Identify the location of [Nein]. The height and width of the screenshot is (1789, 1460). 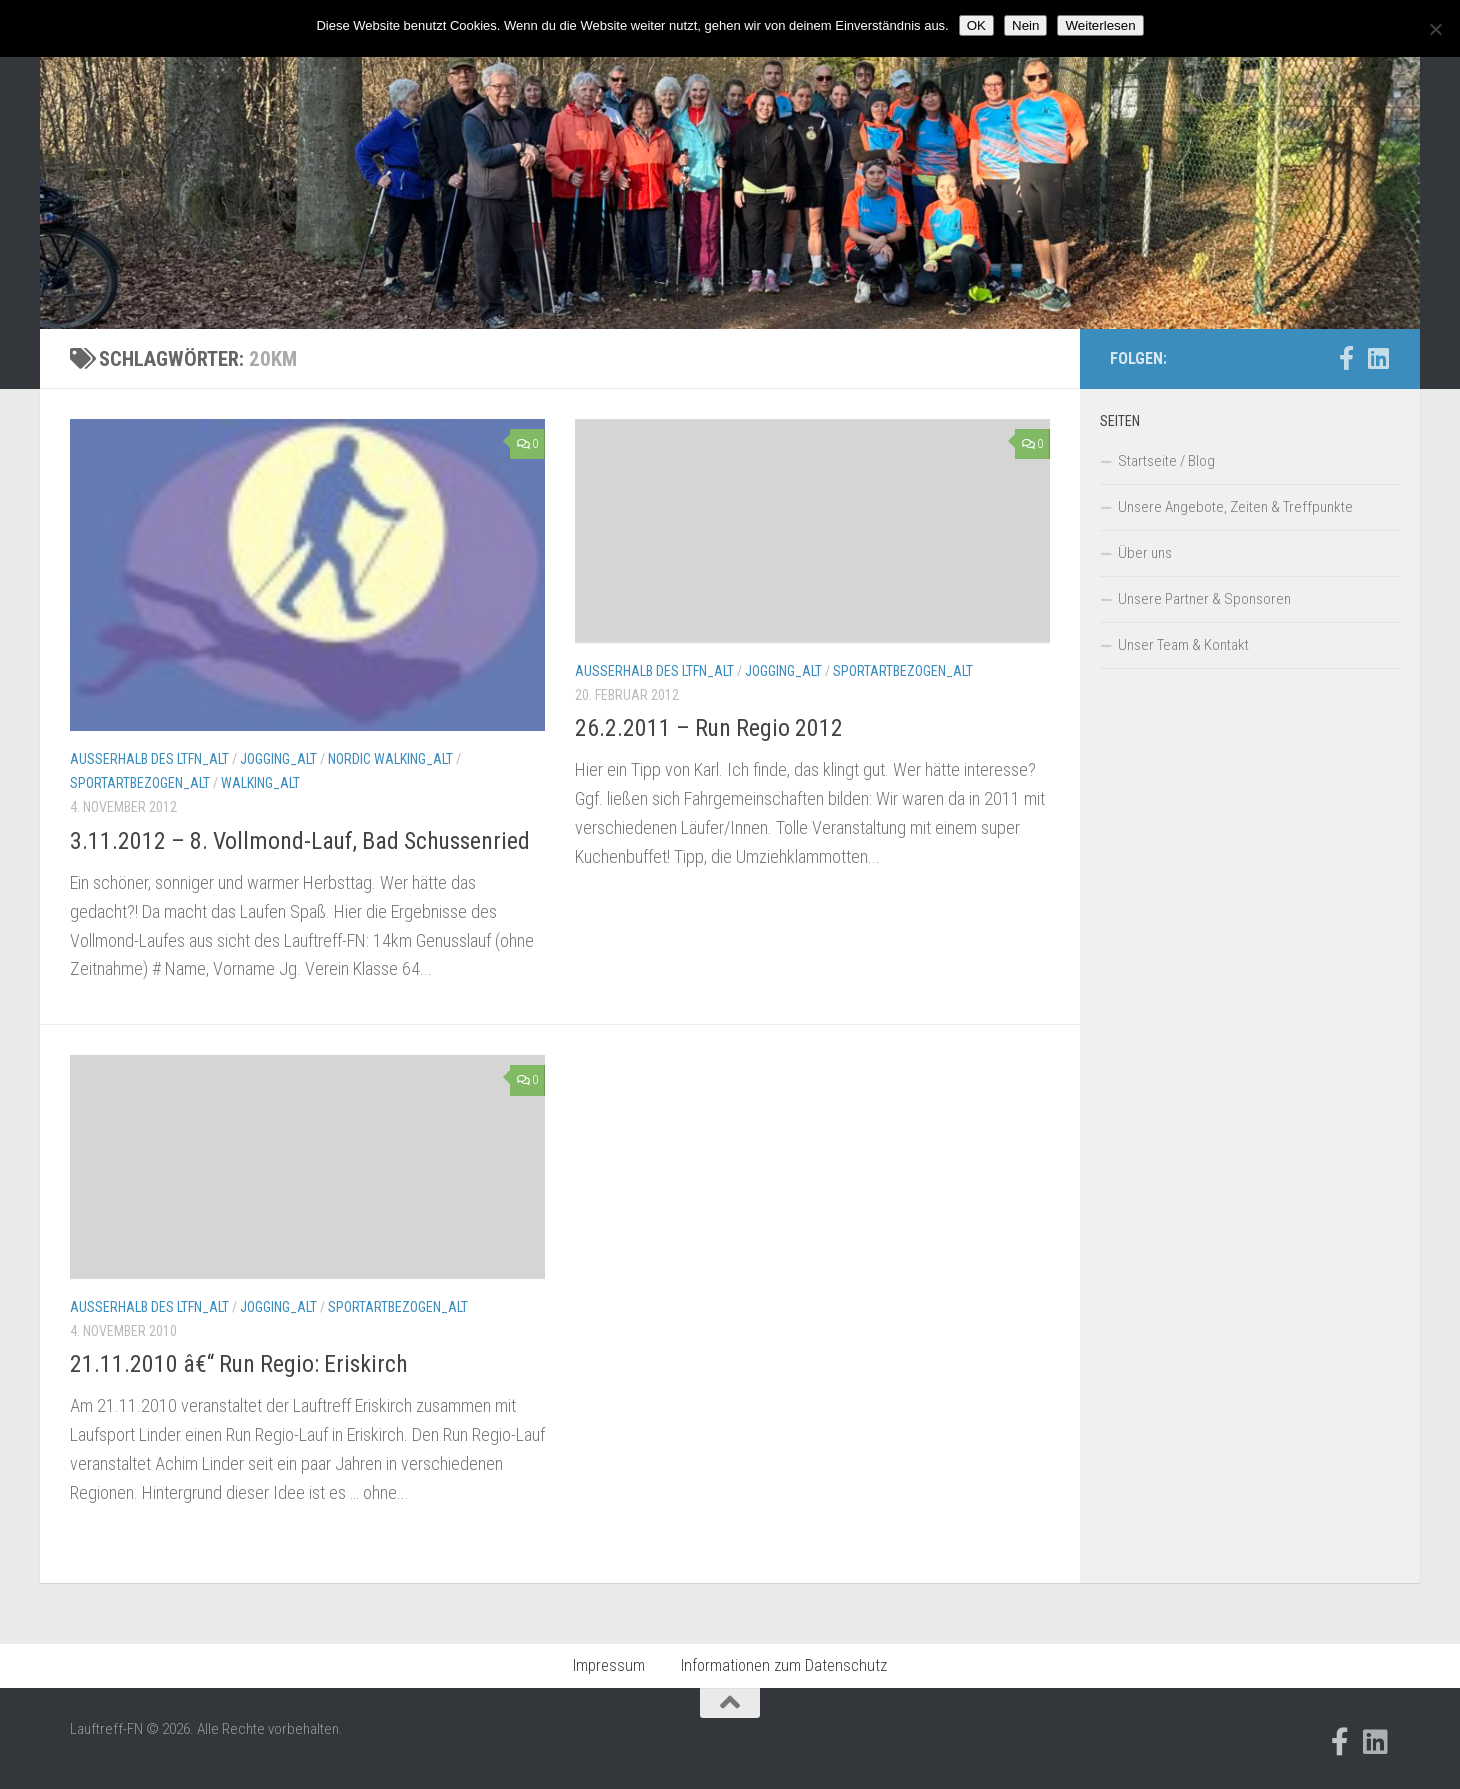
(1435, 29).